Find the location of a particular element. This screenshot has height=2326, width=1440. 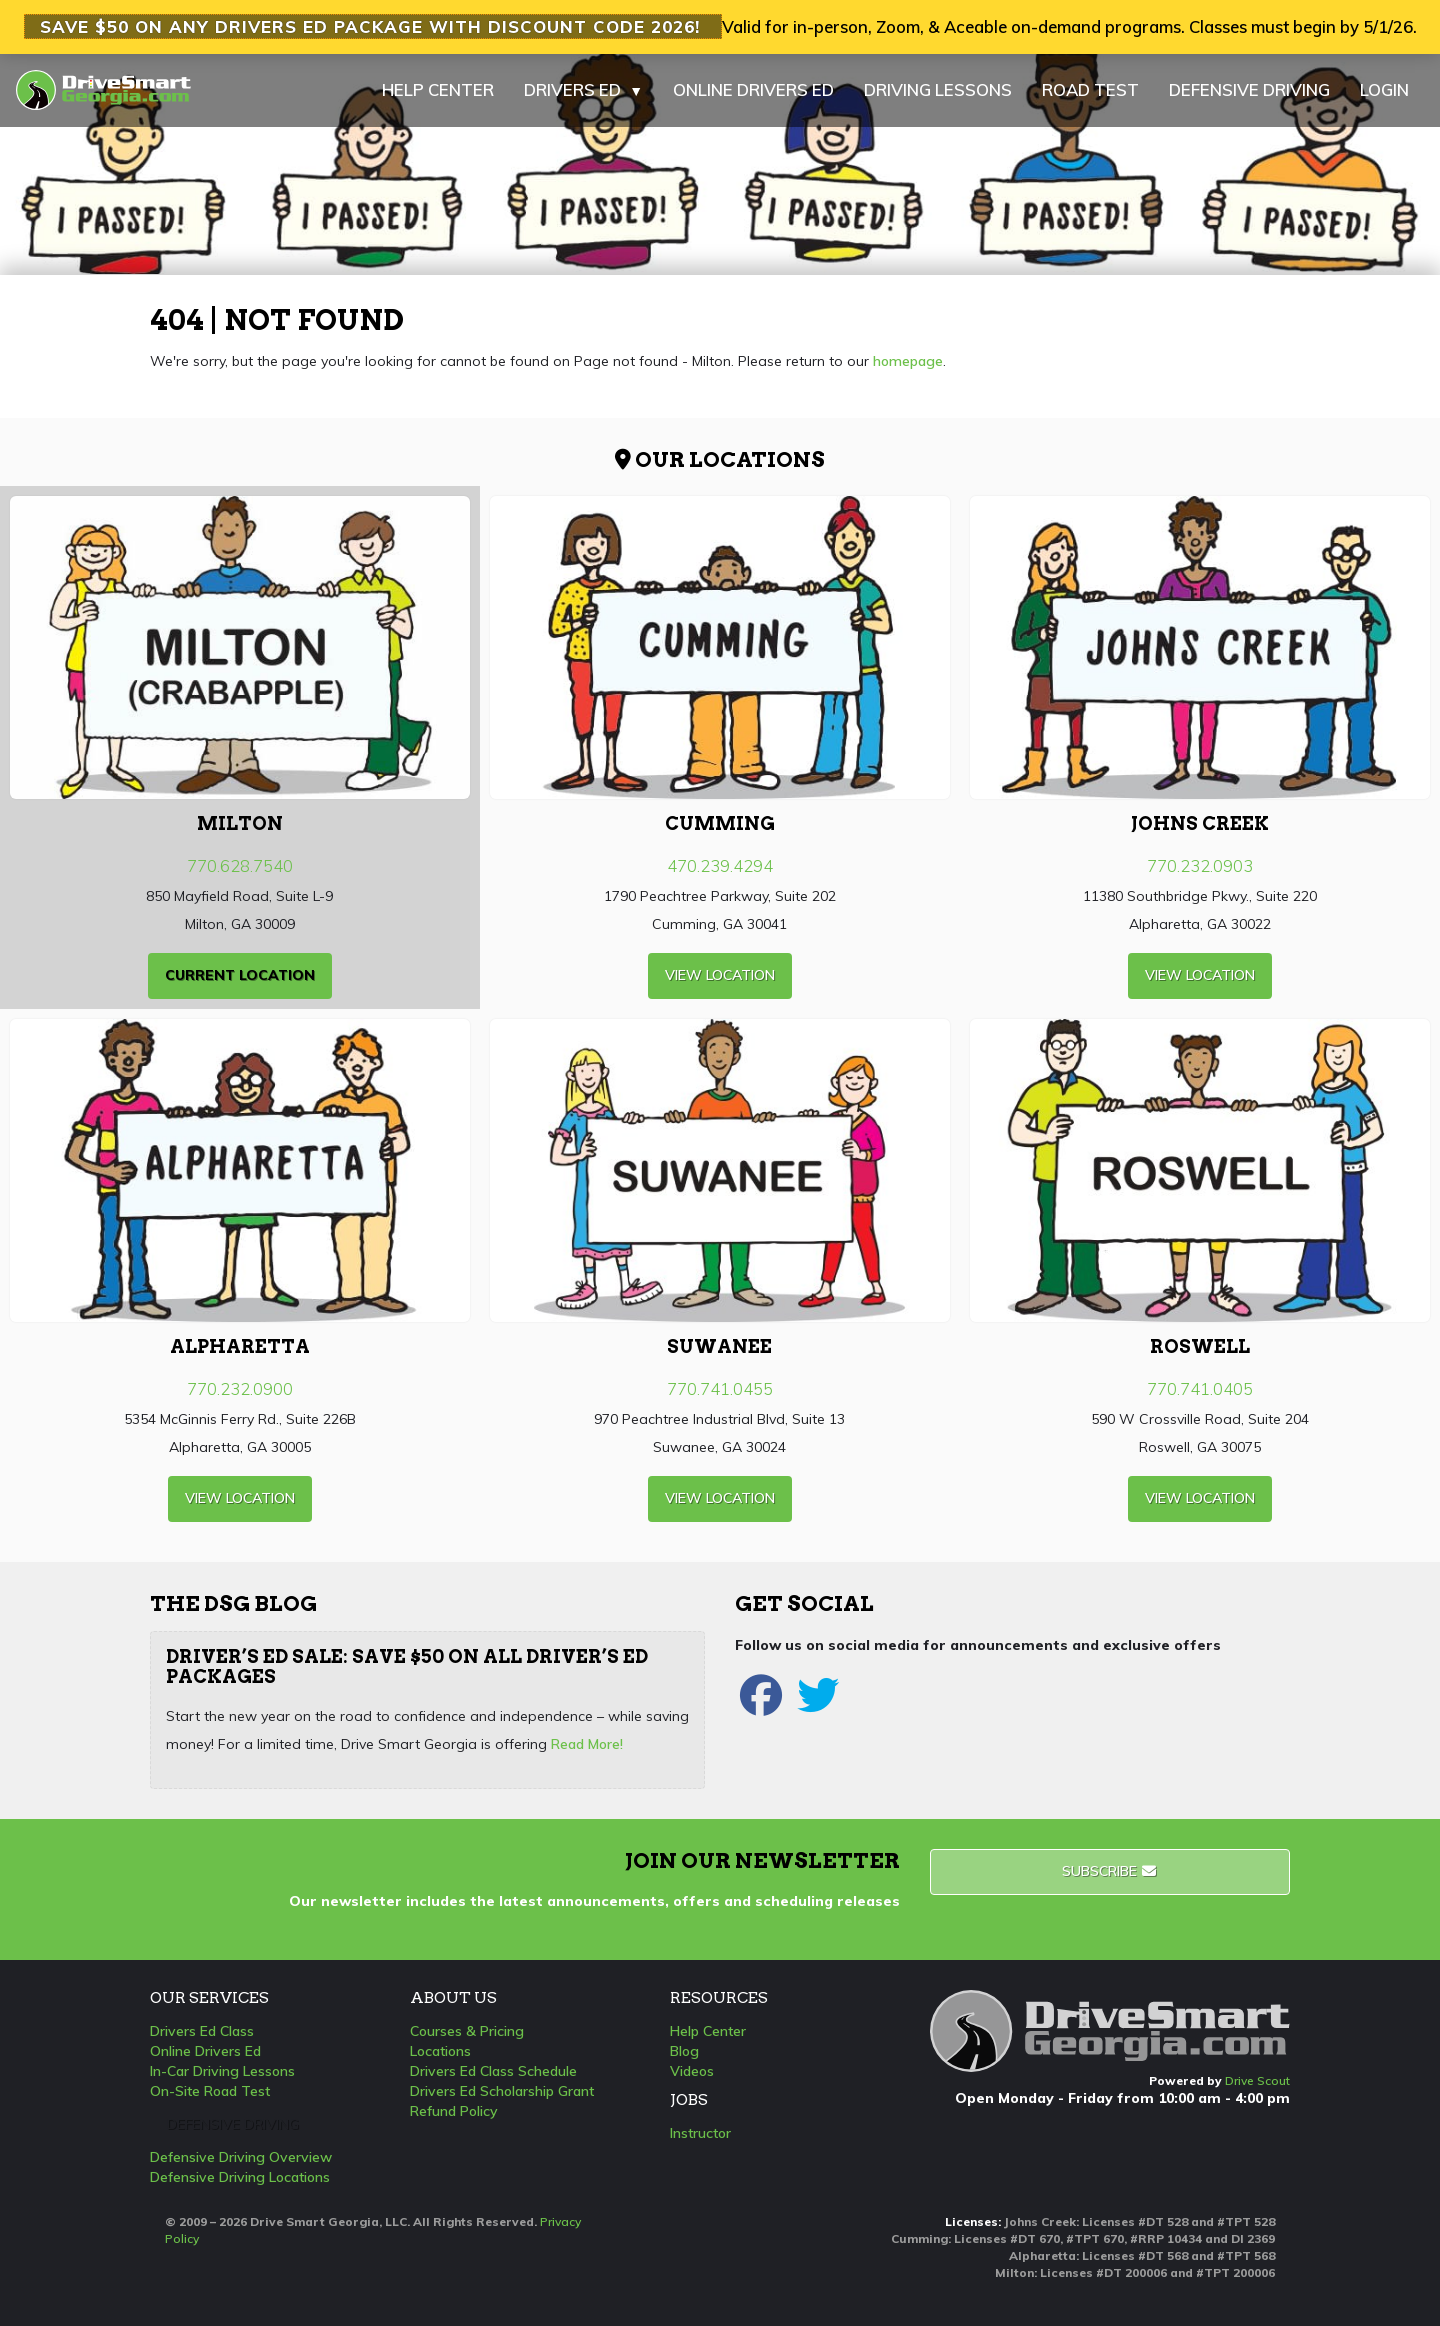

470.239.4294 is located at coordinates (720, 865).